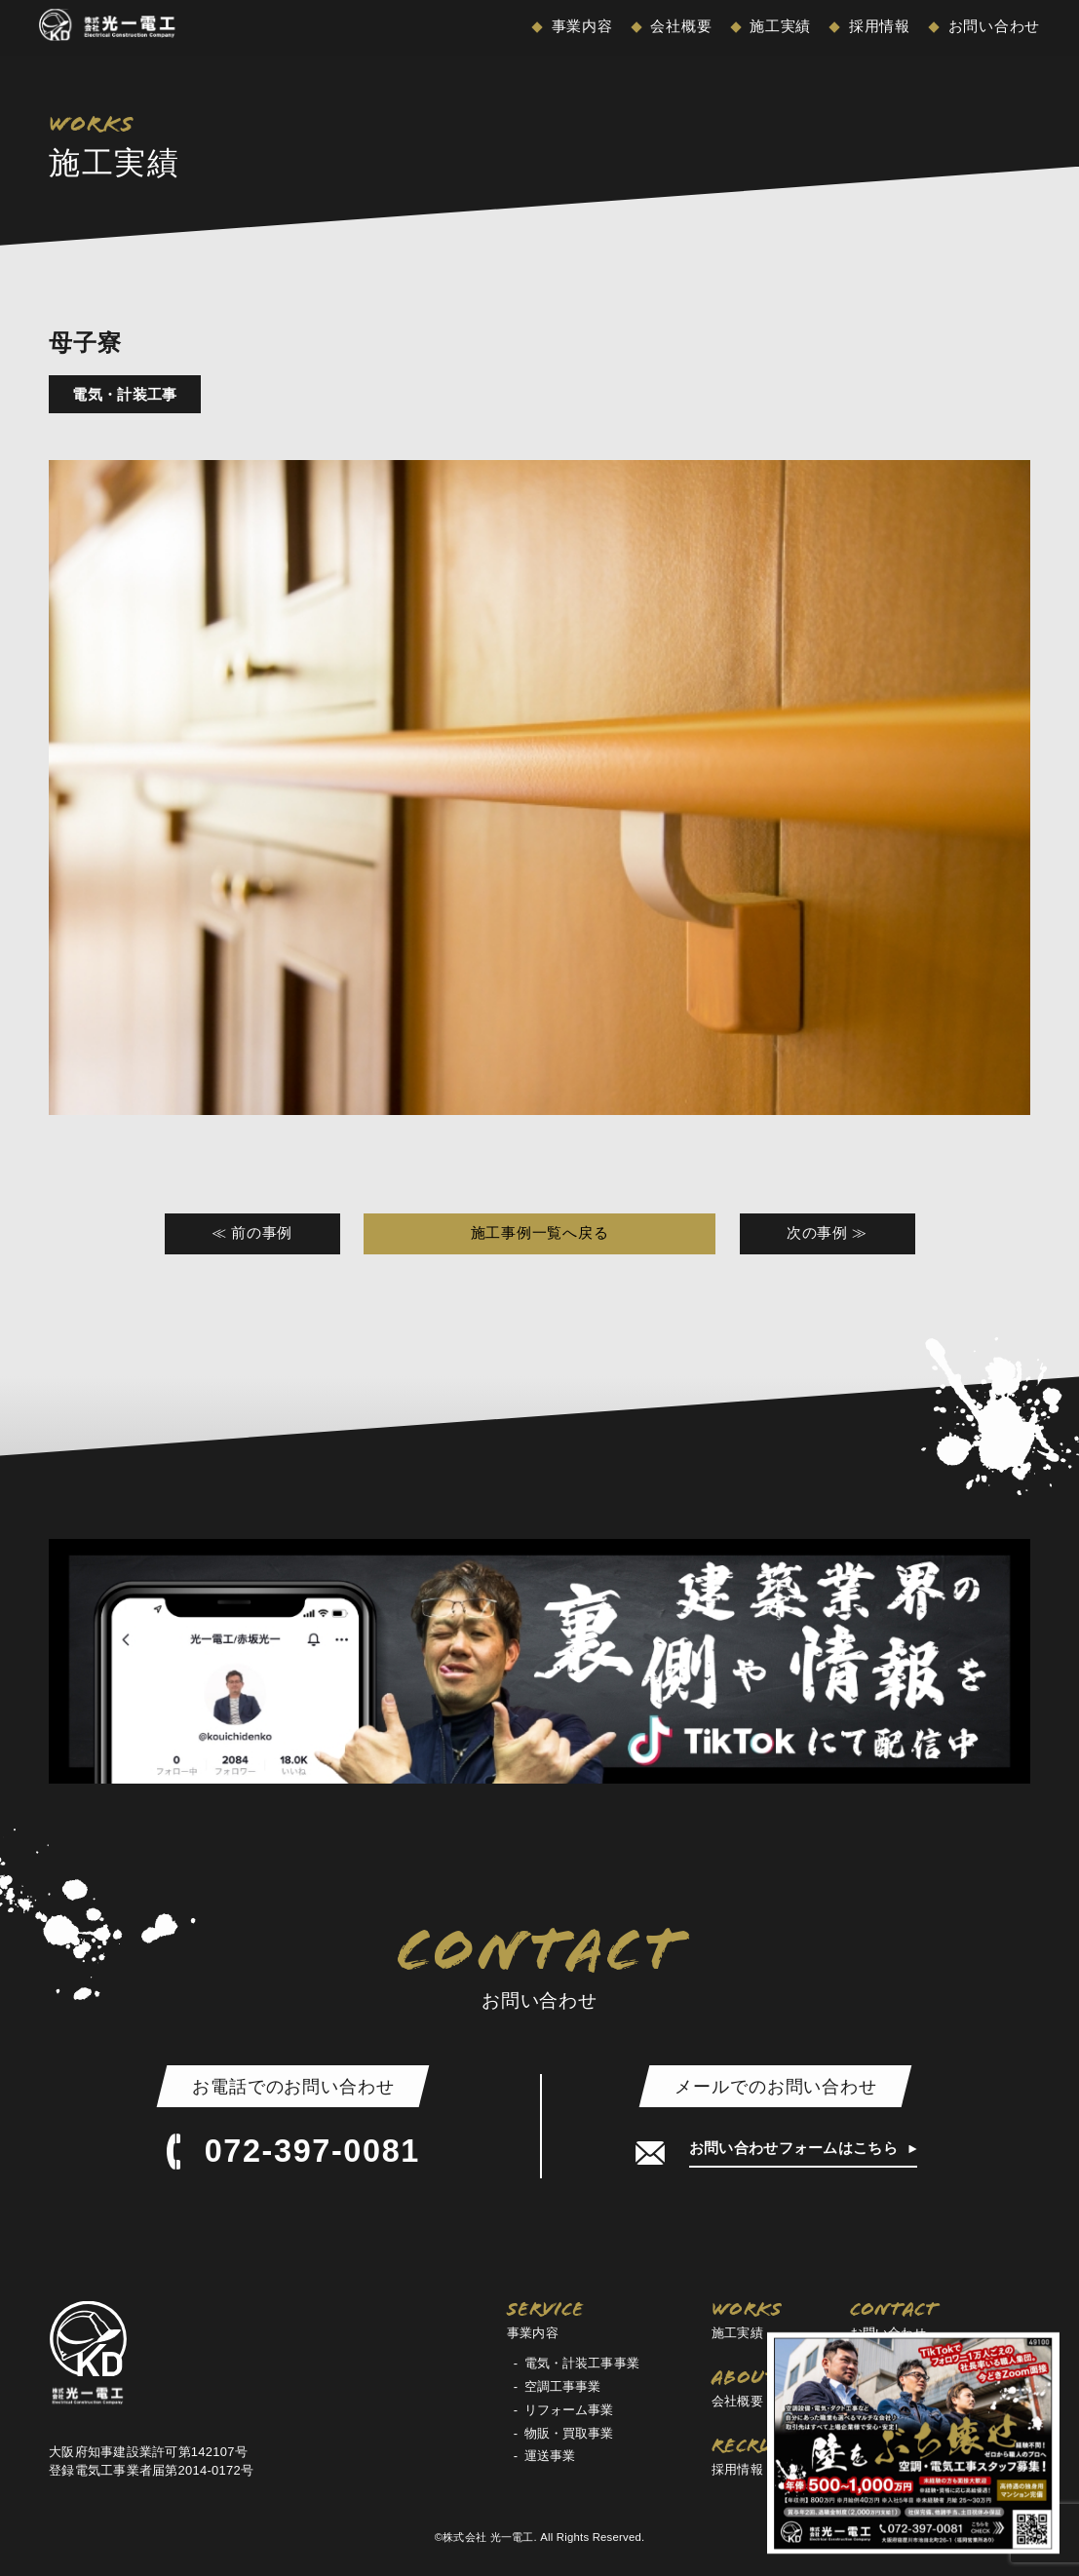 The width and height of the screenshot is (1079, 2576). Describe the element at coordinates (795, 2148) in the screenshot. I see `お問い合わせフォームはこちら` at that location.